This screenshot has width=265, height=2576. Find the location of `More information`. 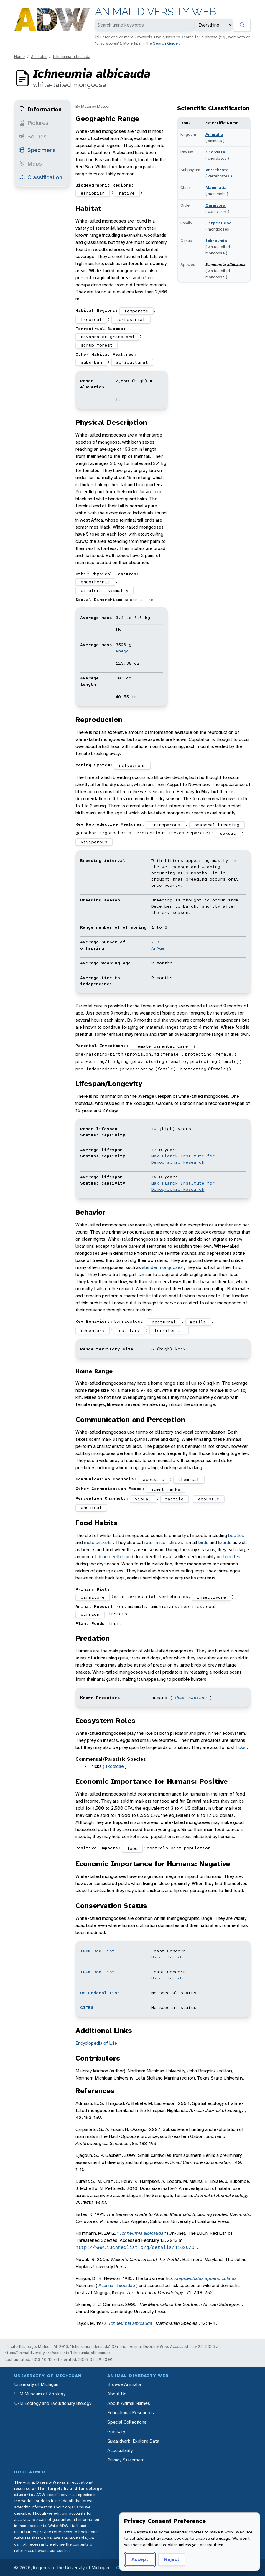

More information is located at coordinates (170, 1957).